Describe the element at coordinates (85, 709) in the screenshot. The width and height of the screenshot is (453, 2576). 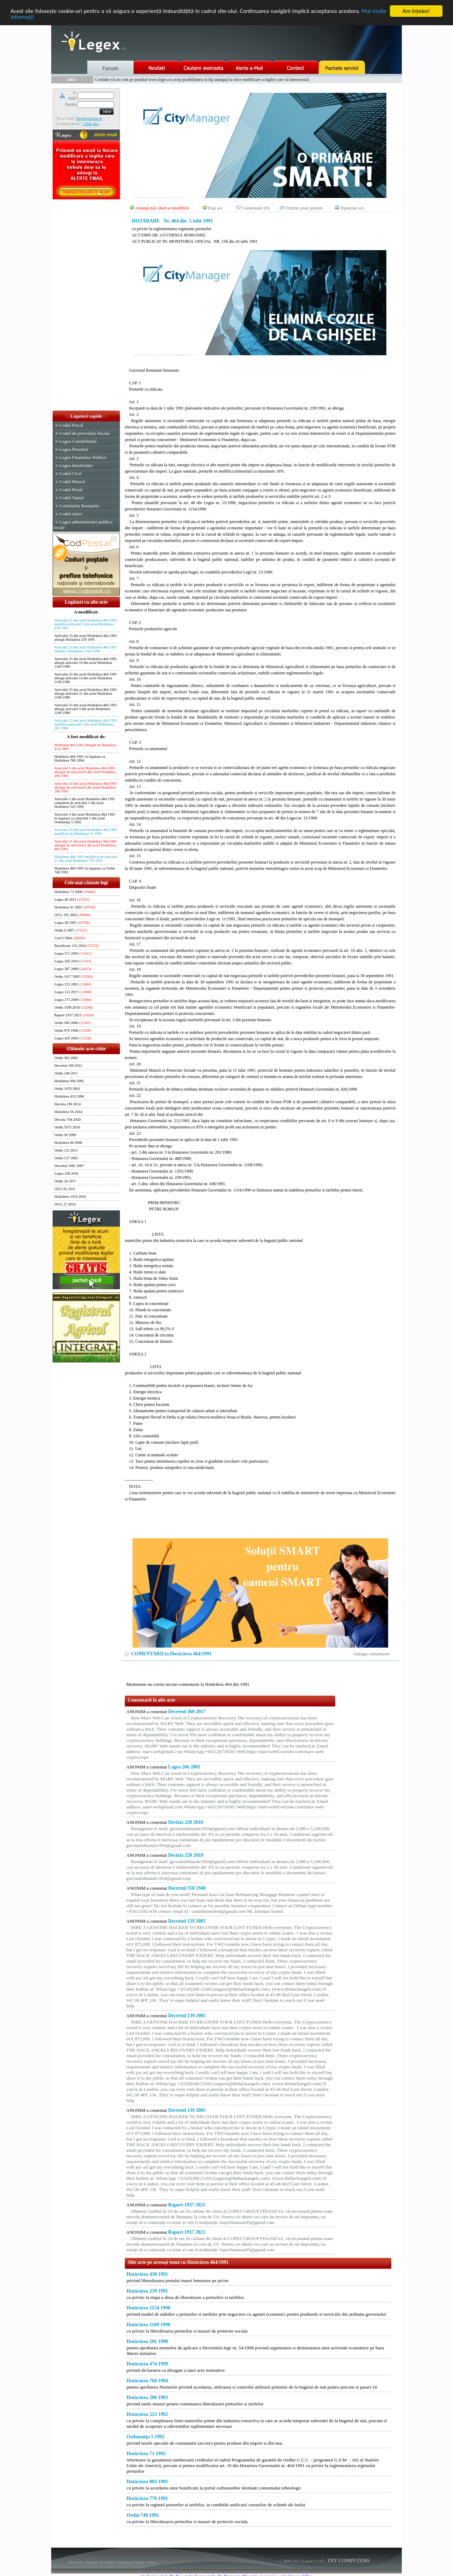
I see `Articolul 23 din actul Hotărârea 464 1991 abrogă articolul 3 din actul Hotărârea 1109 1990` at that location.